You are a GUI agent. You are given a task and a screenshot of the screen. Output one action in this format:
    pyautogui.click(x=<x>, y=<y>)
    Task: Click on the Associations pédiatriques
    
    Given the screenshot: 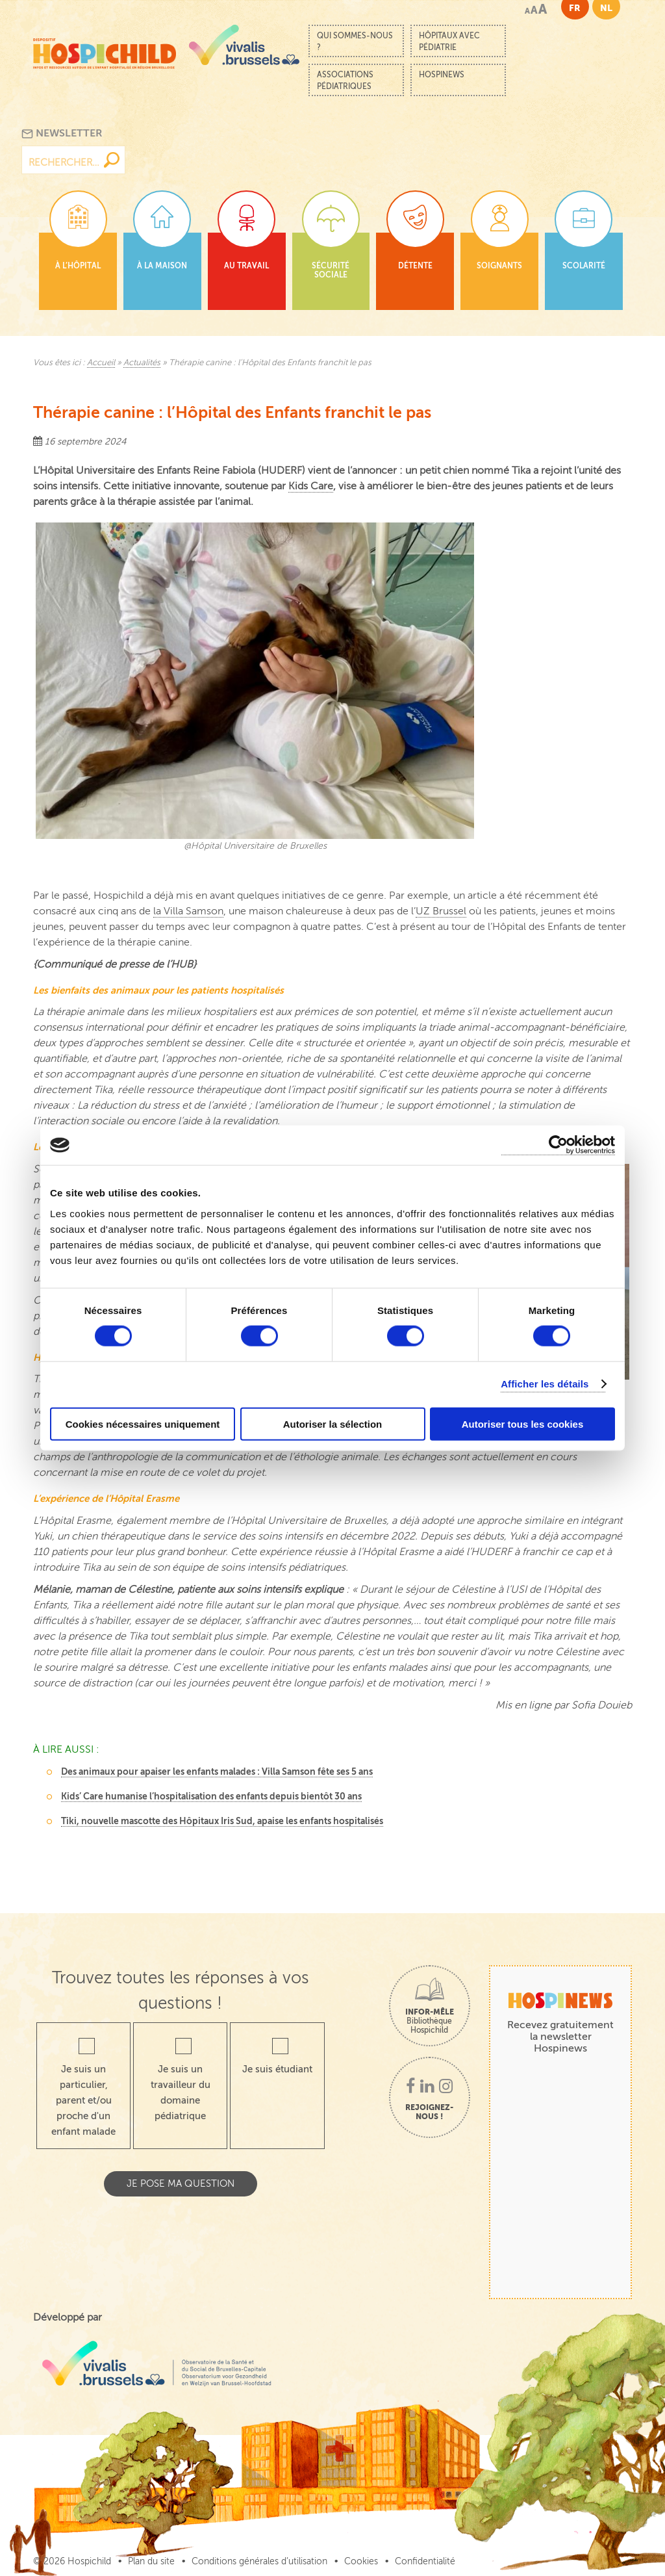 What is the action you would take?
    pyautogui.click(x=345, y=80)
    